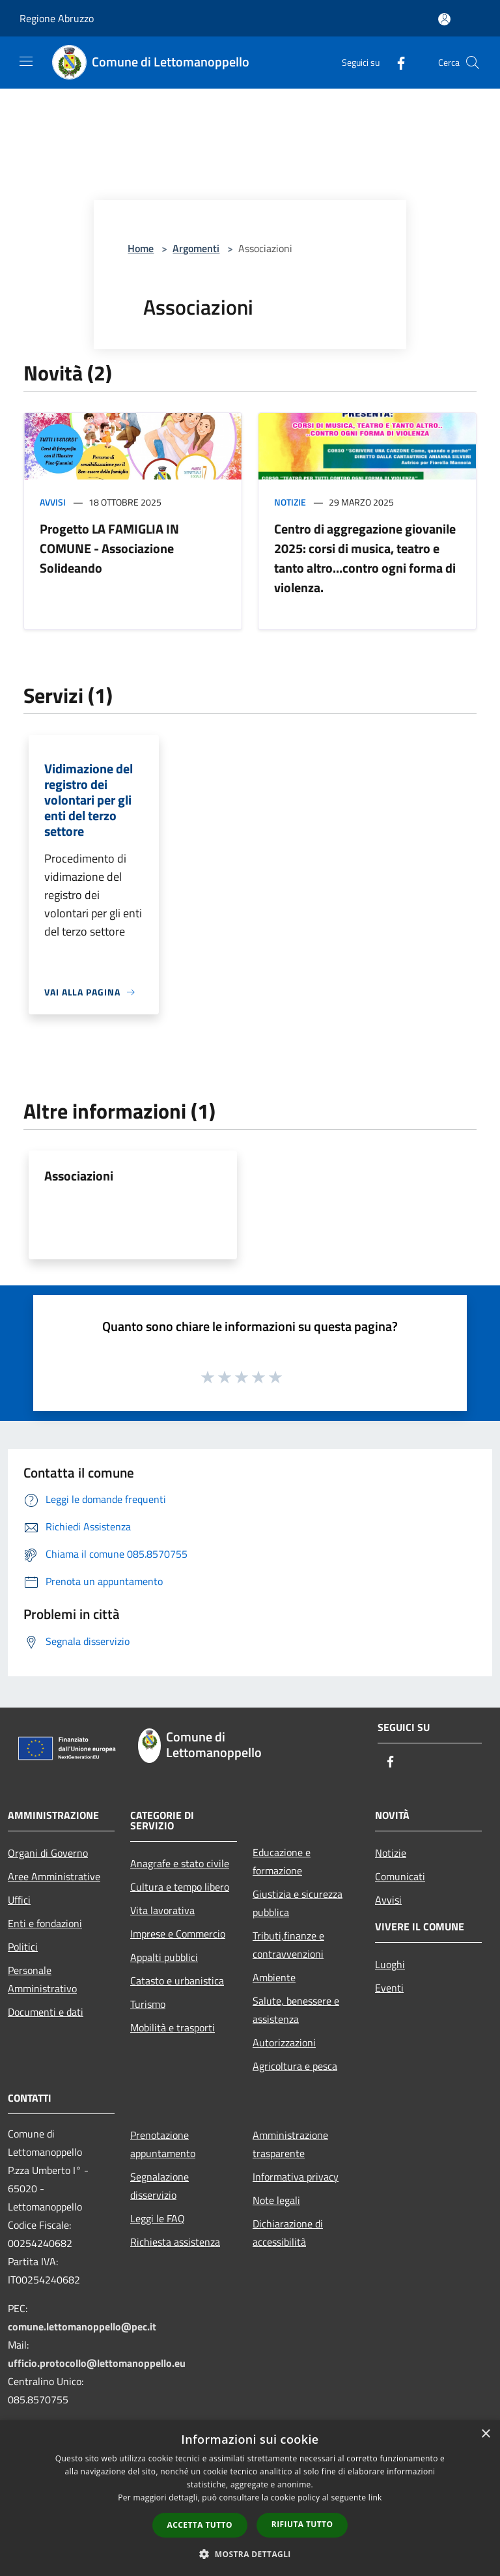  What do you see at coordinates (45, 2012) in the screenshot?
I see `Documenti e dati` at bounding box center [45, 2012].